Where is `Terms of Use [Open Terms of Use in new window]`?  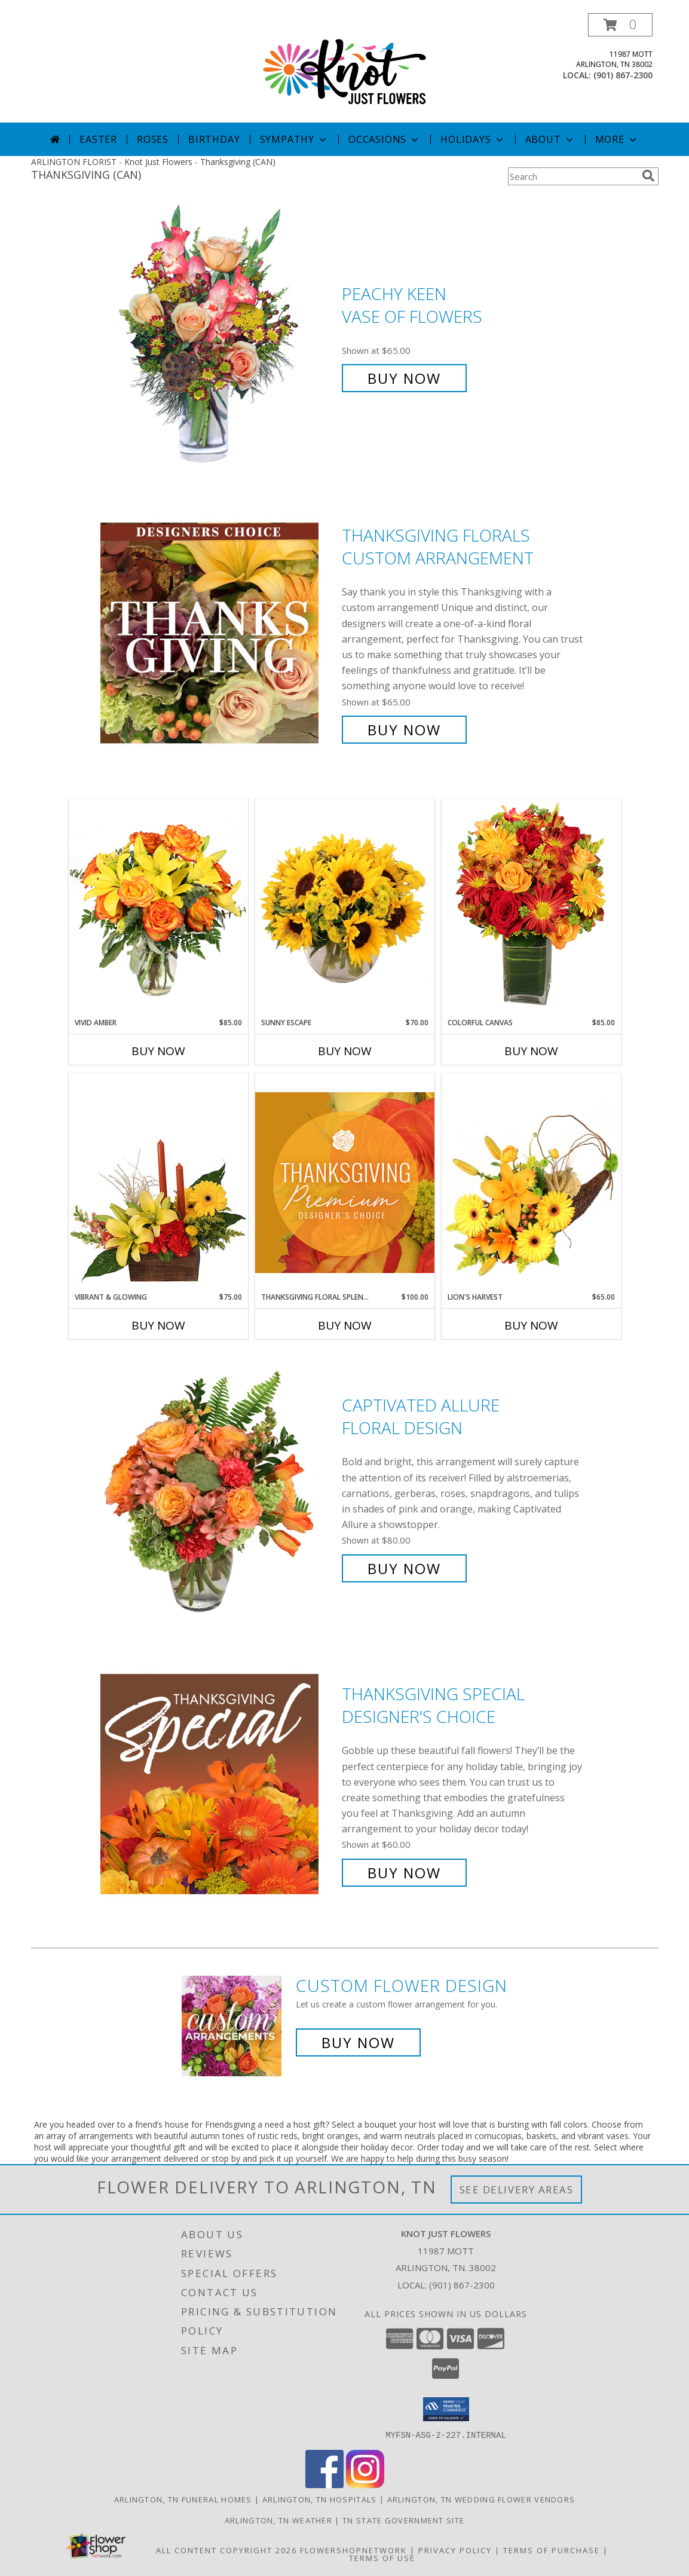
Terms of Use [Open Terms of Use in new window] is located at coordinates (382, 2557).